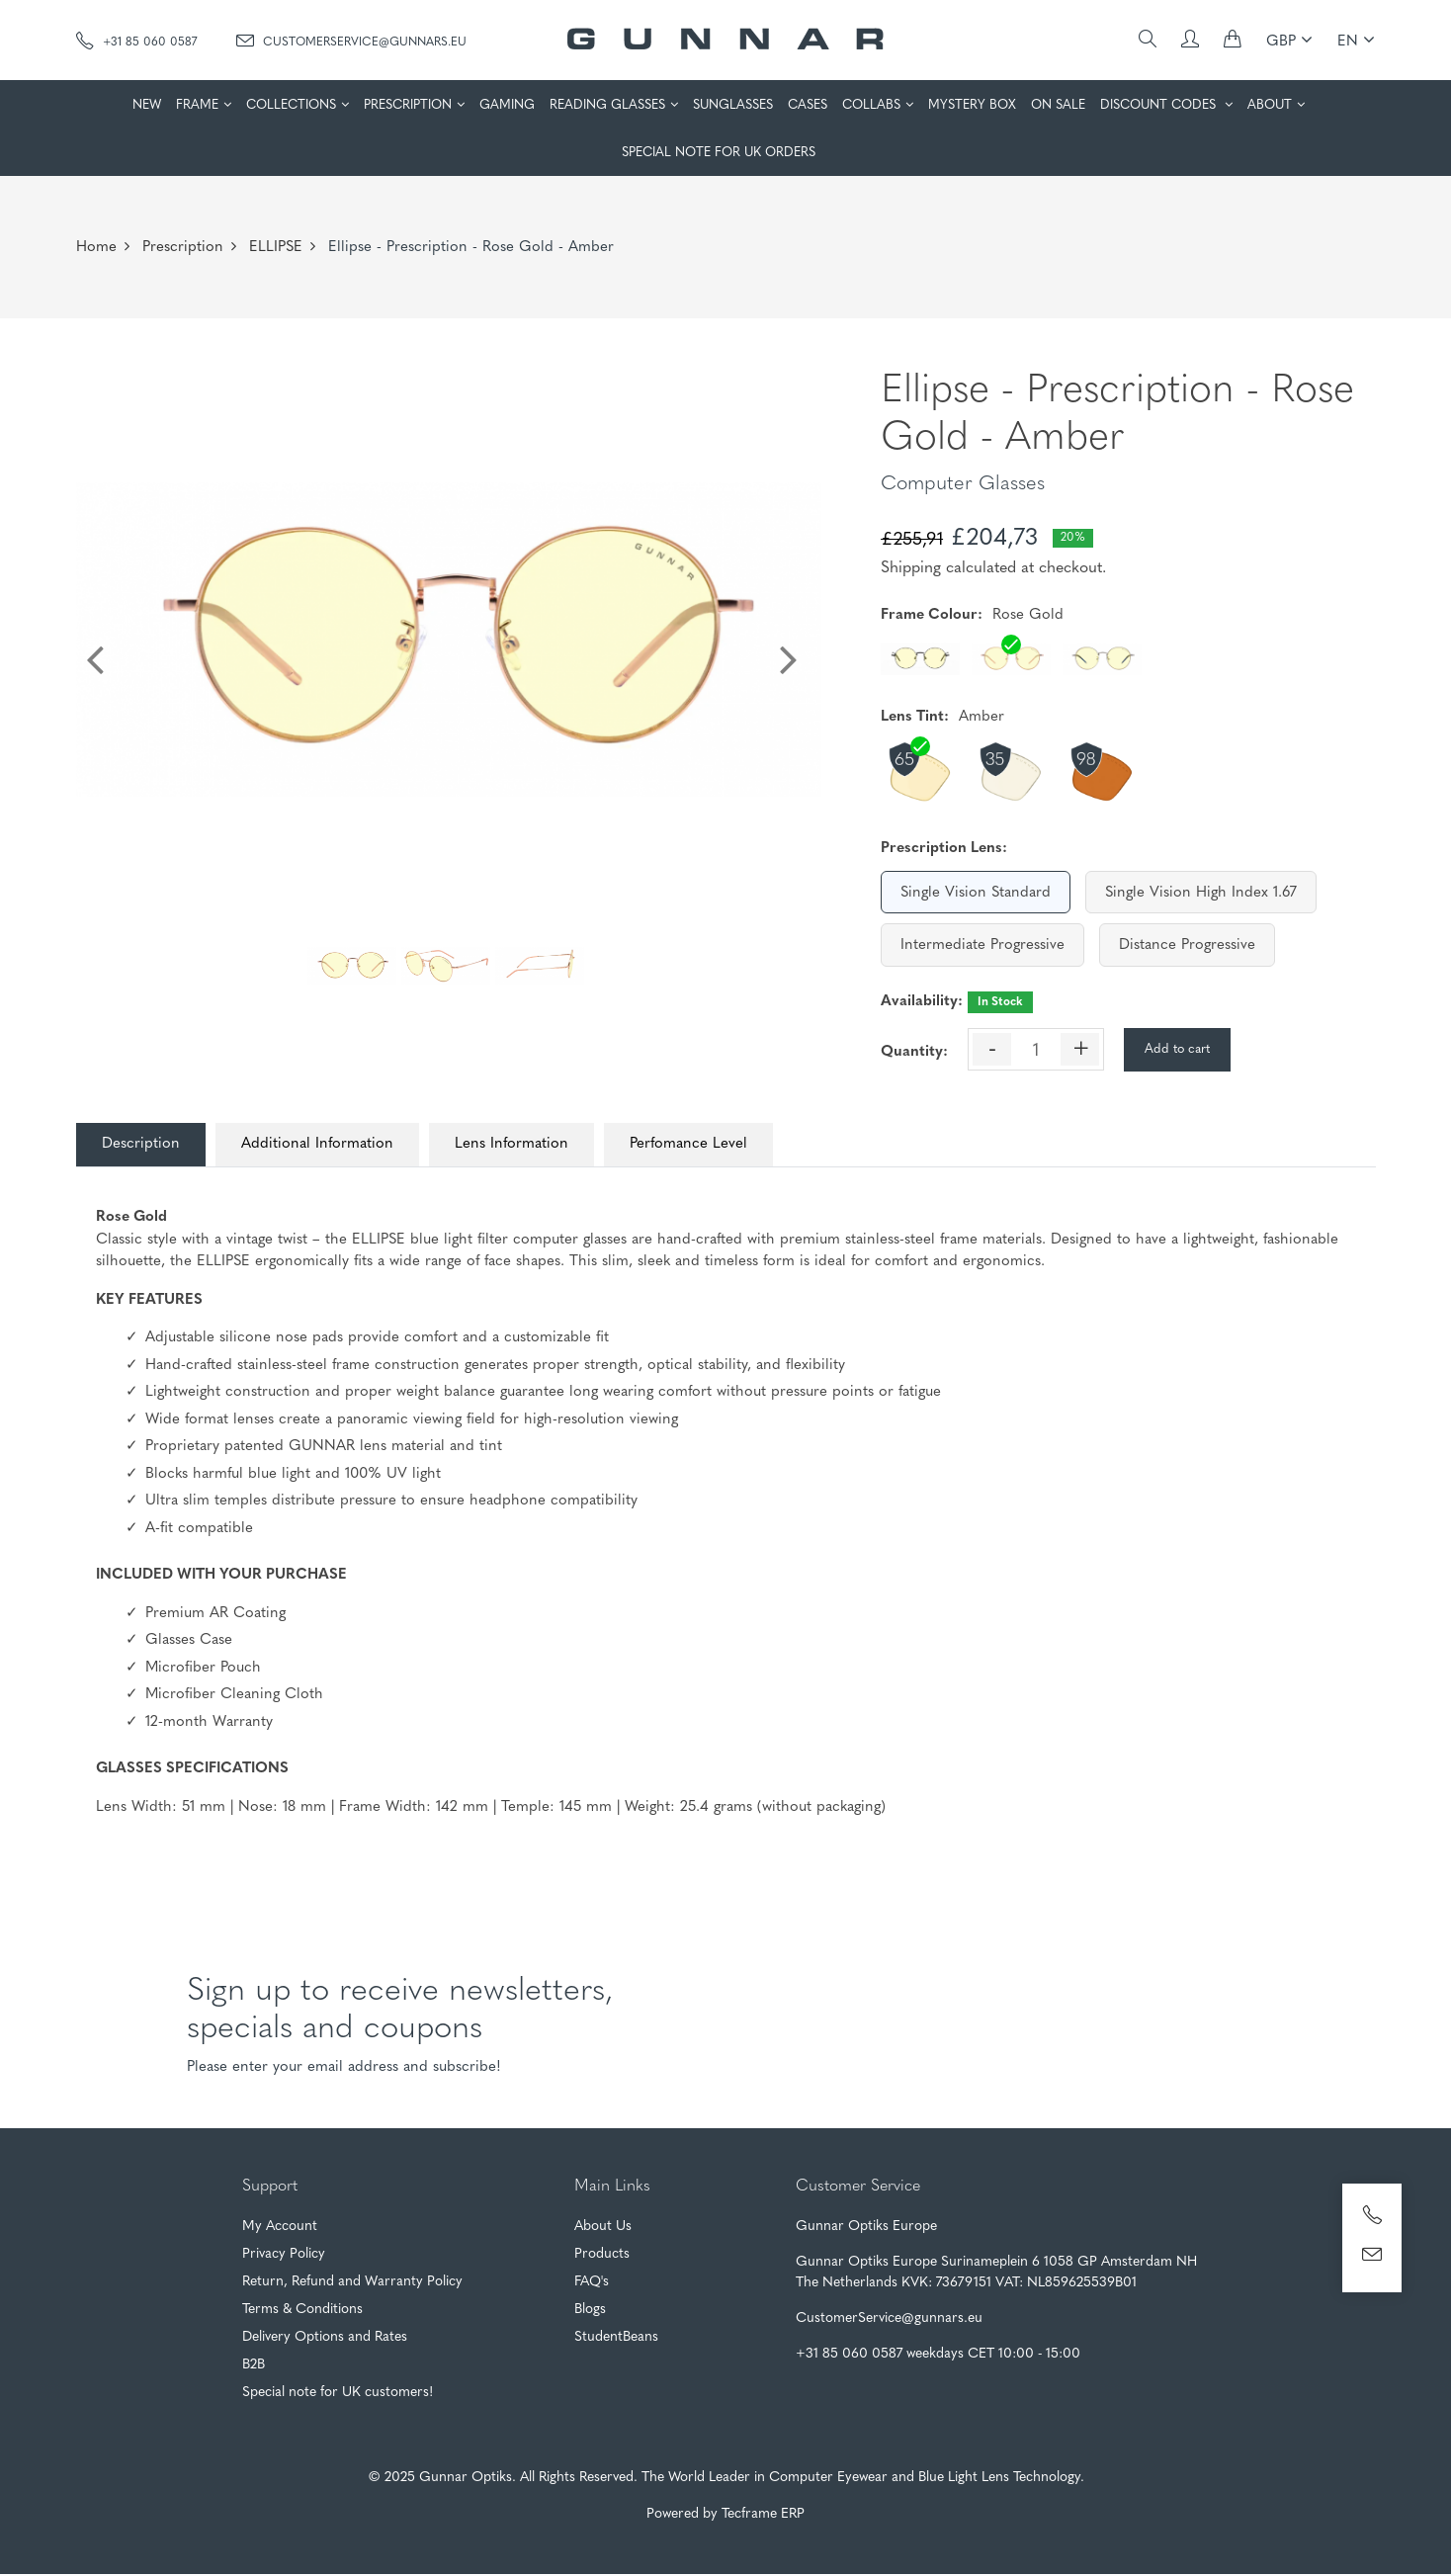 This screenshot has width=1451, height=2576. What do you see at coordinates (716, 1145) in the screenshot?
I see `Perfomance Level [tab]` at bounding box center [716, 1145].